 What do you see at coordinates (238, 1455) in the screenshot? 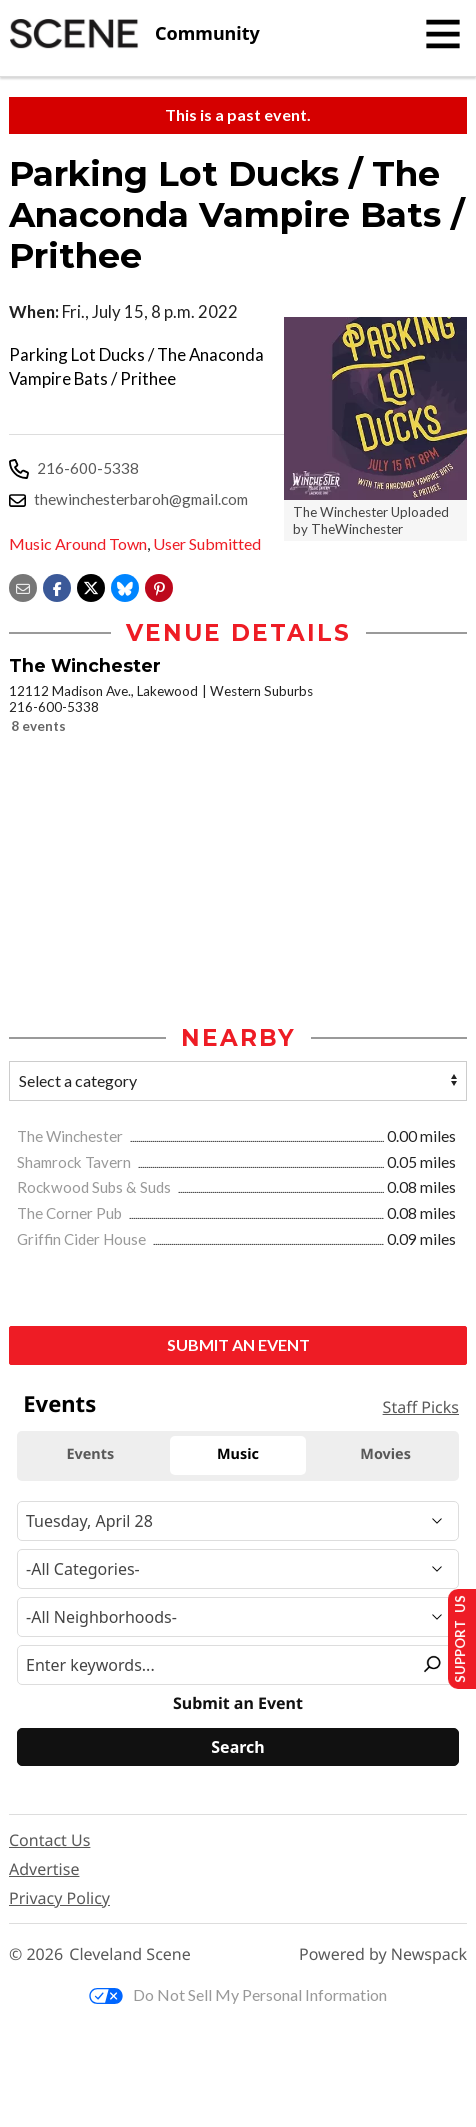
I see `Music [tab]` at bounding box center [238, 1455].